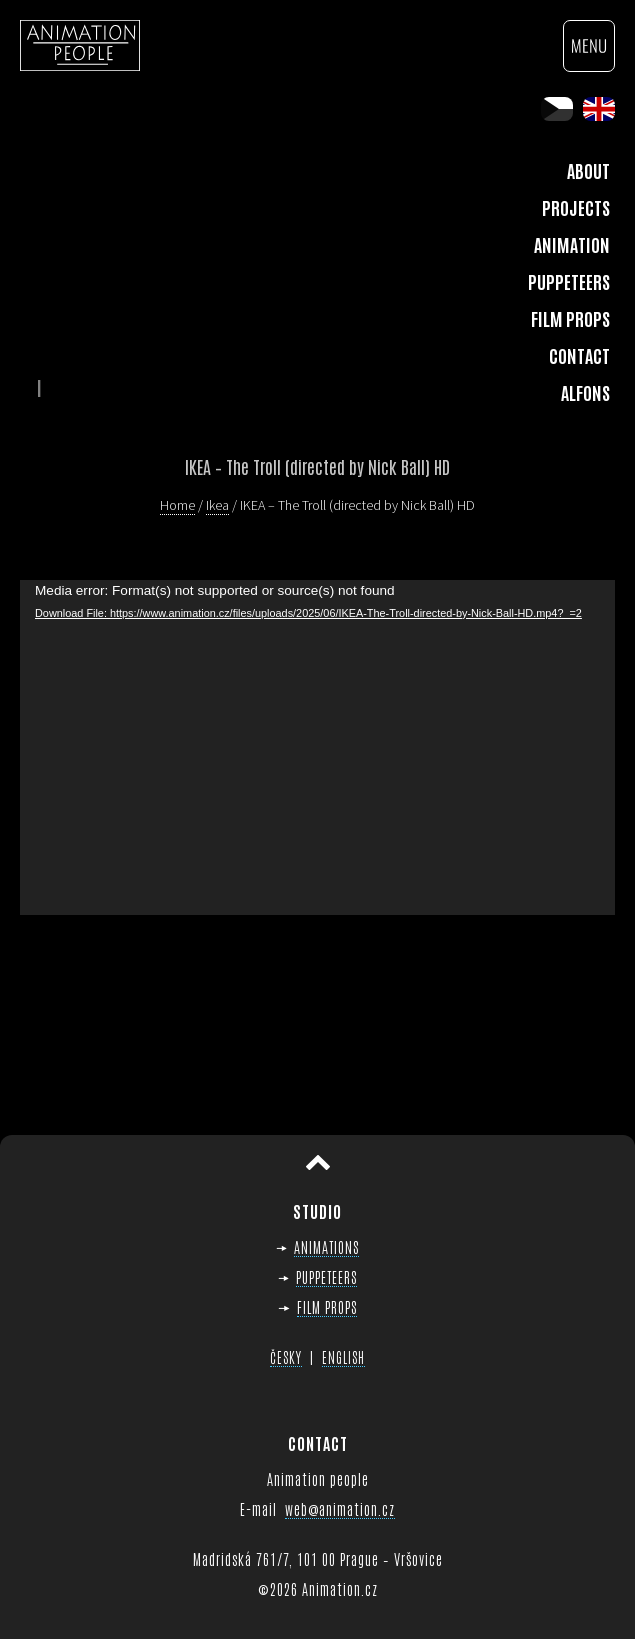 The image size is (635, 1639). What do you see at coordinates (572, 244) in the screenshot?
I see `Animation` at bounding box center [572, 244].